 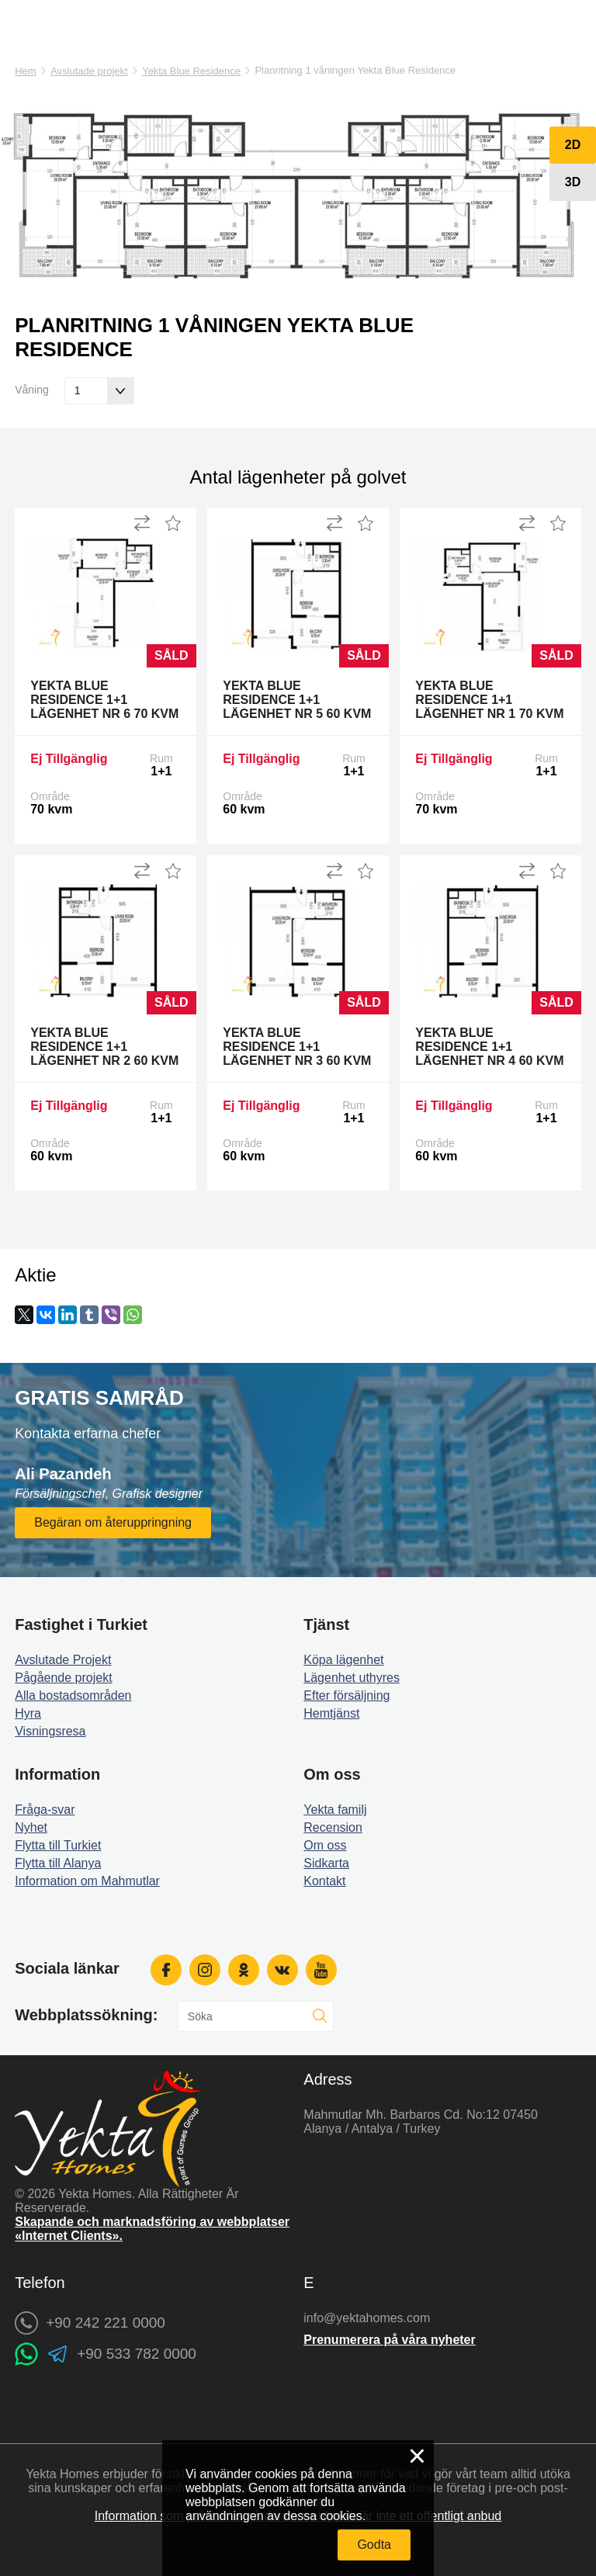 What do you see at coordinates (332, 1827) in the screenshot?
I see `Recension` at bounding box center [332, 1827].